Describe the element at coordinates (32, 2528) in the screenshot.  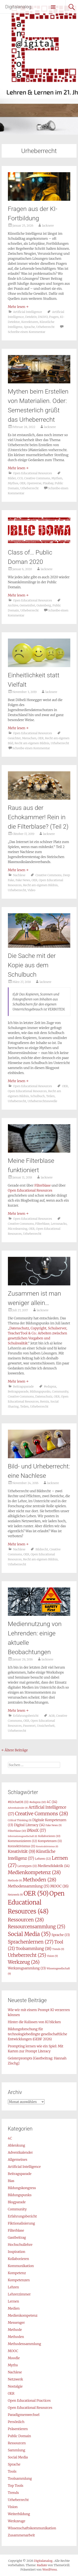
I see `Wissenschaftskommunikation` at that location.